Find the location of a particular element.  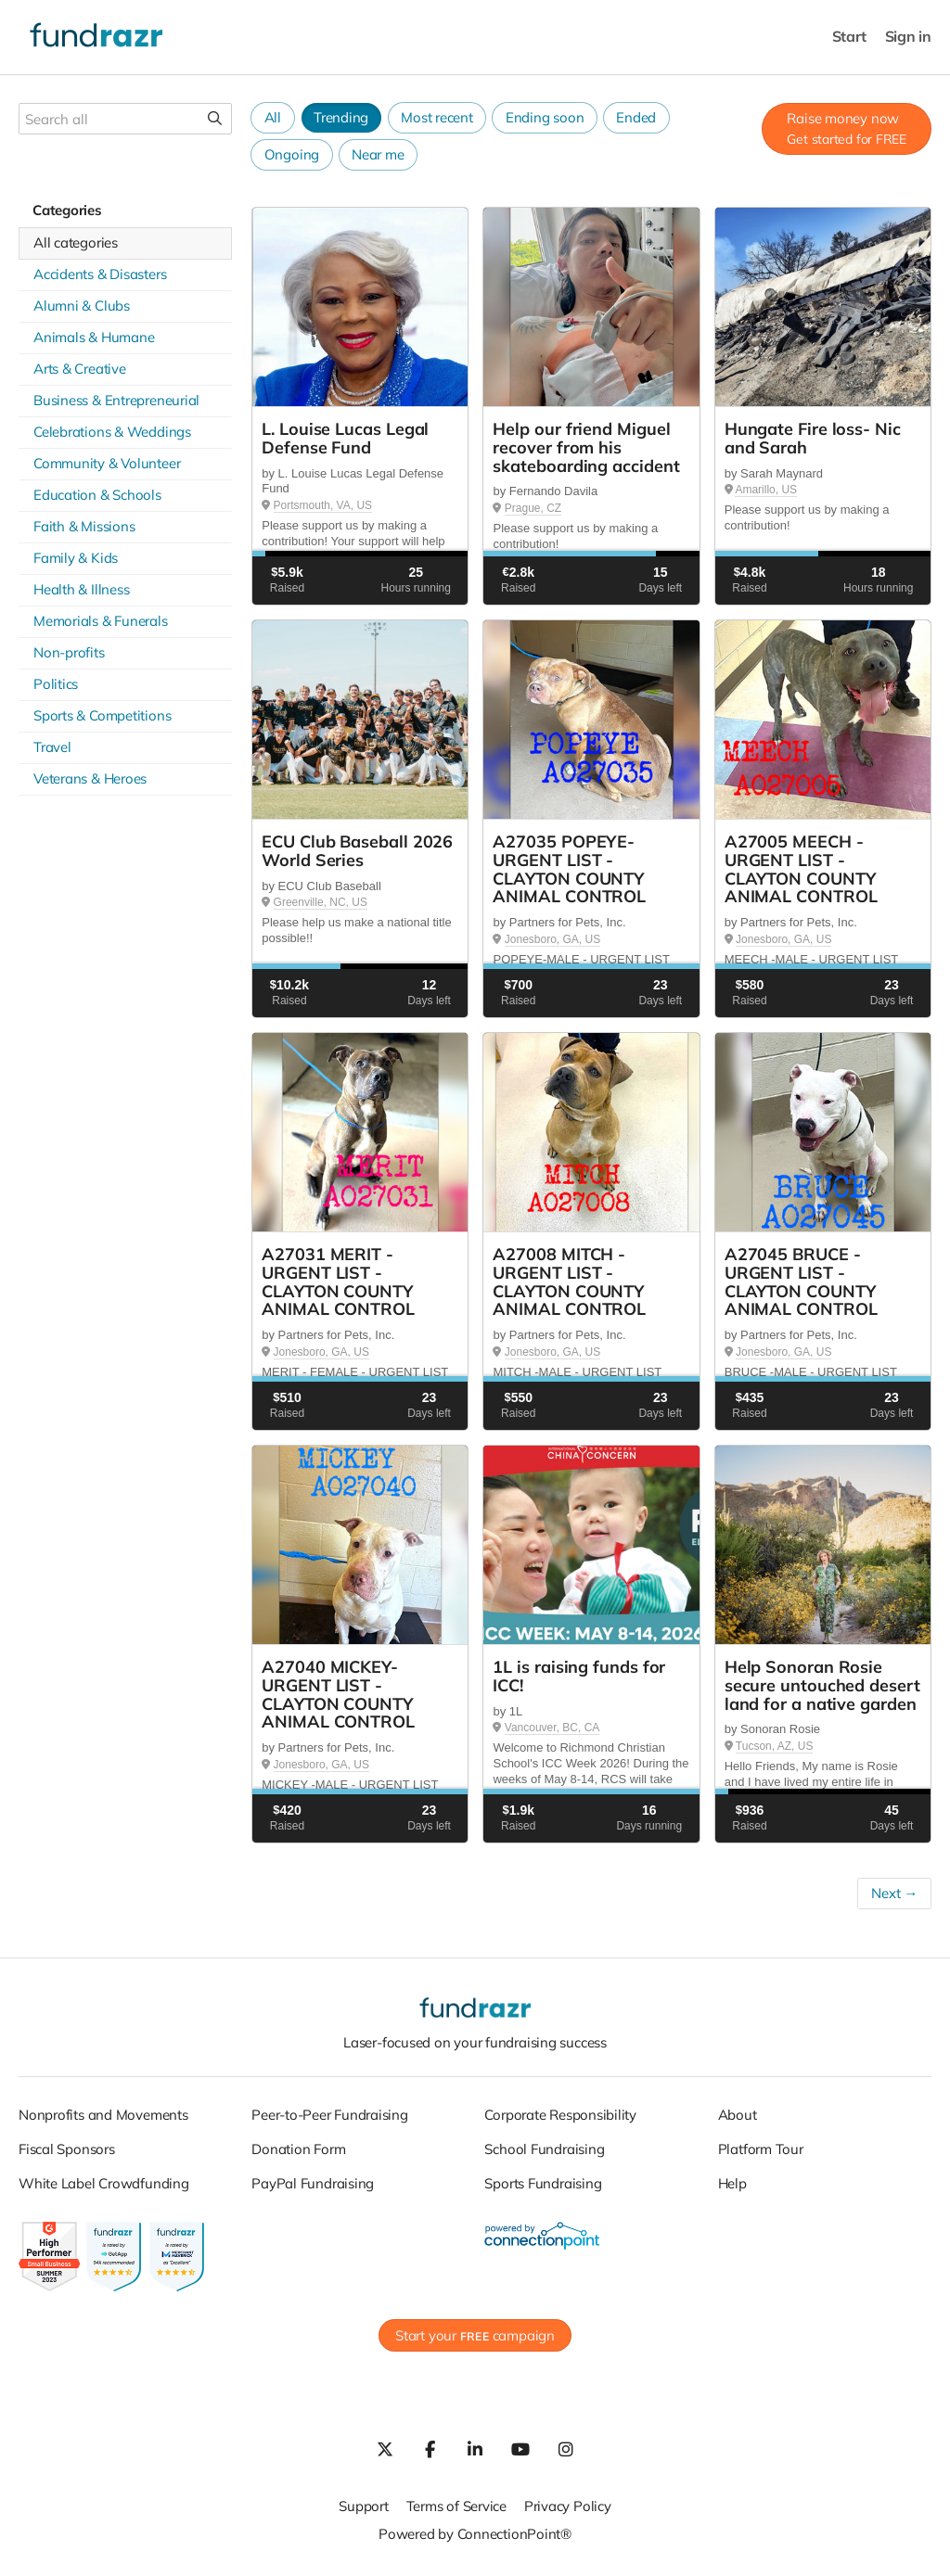

White Label Crowdfunding is located at coordinates (104, 2183).